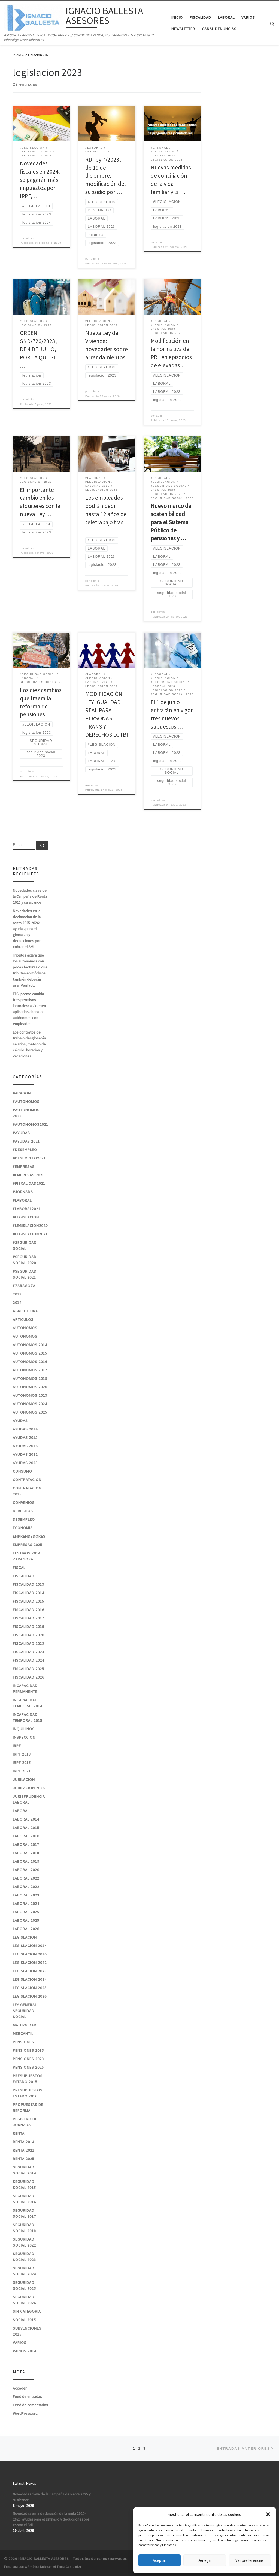  Describe the element at coordinates (28, 2093) in the screenshot. I see `PRESUPUESTOS ESTADO 2016` at that location.